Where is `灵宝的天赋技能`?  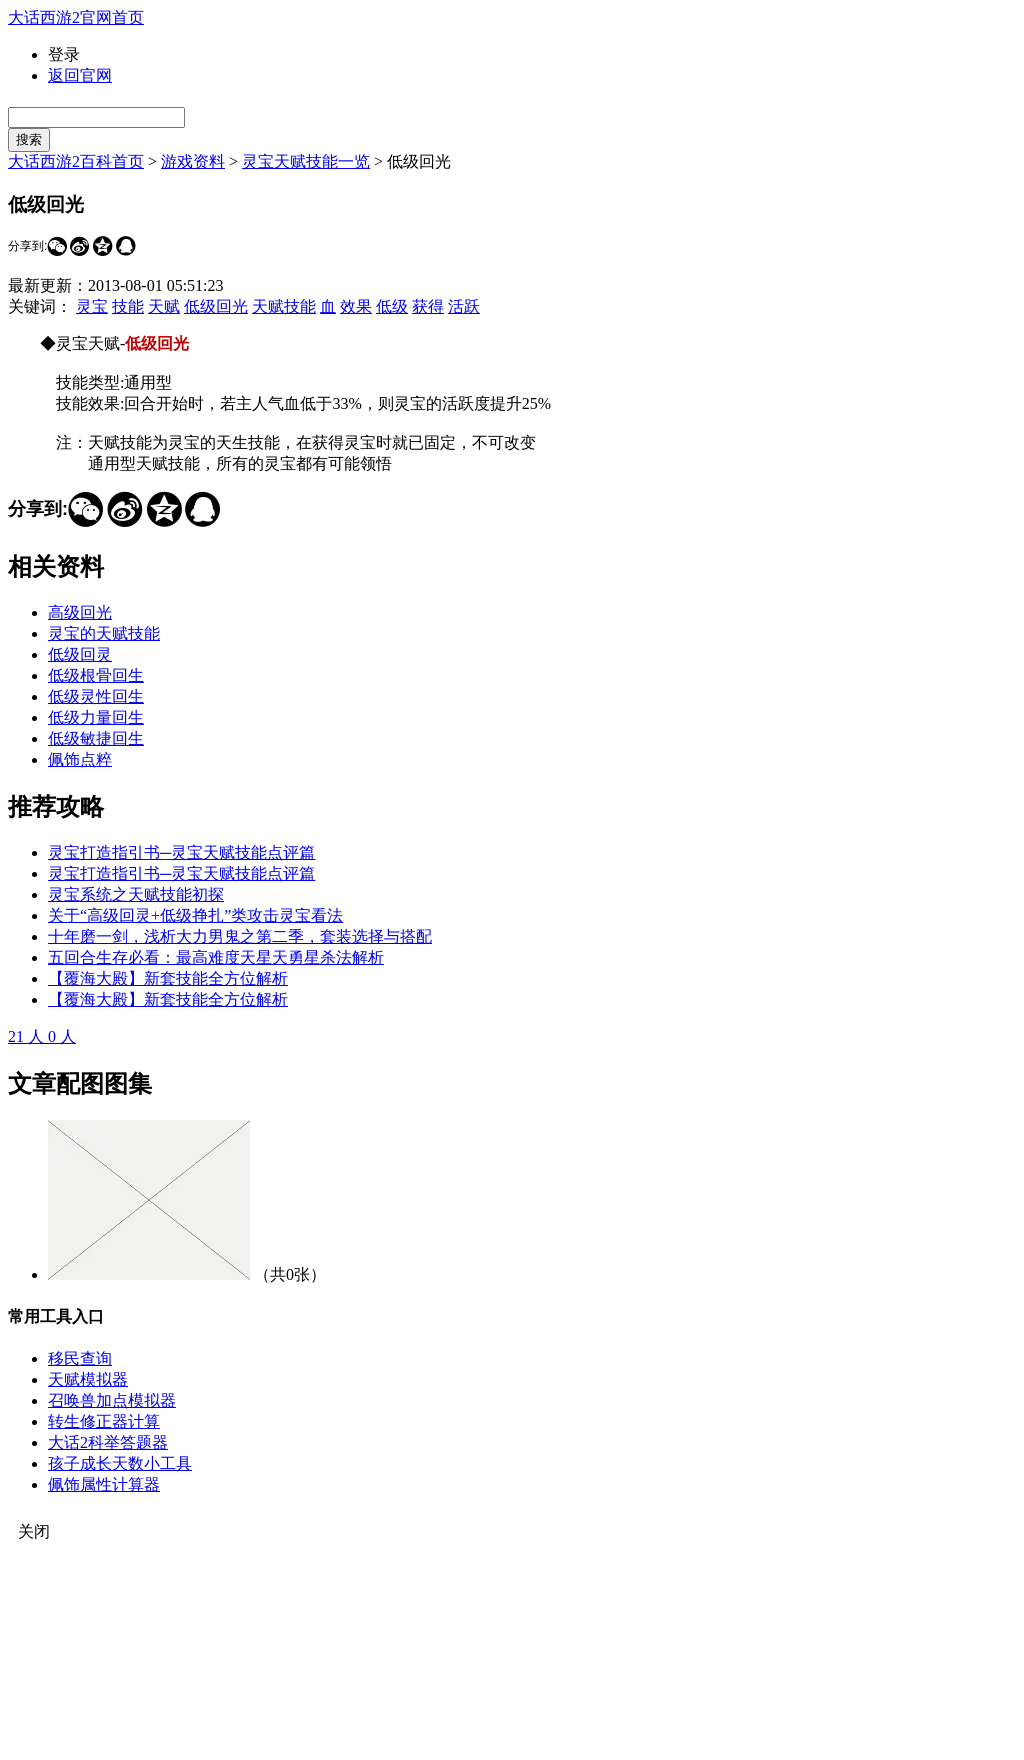 灵宝的天赋技能 is located at coordinates (104, 633).